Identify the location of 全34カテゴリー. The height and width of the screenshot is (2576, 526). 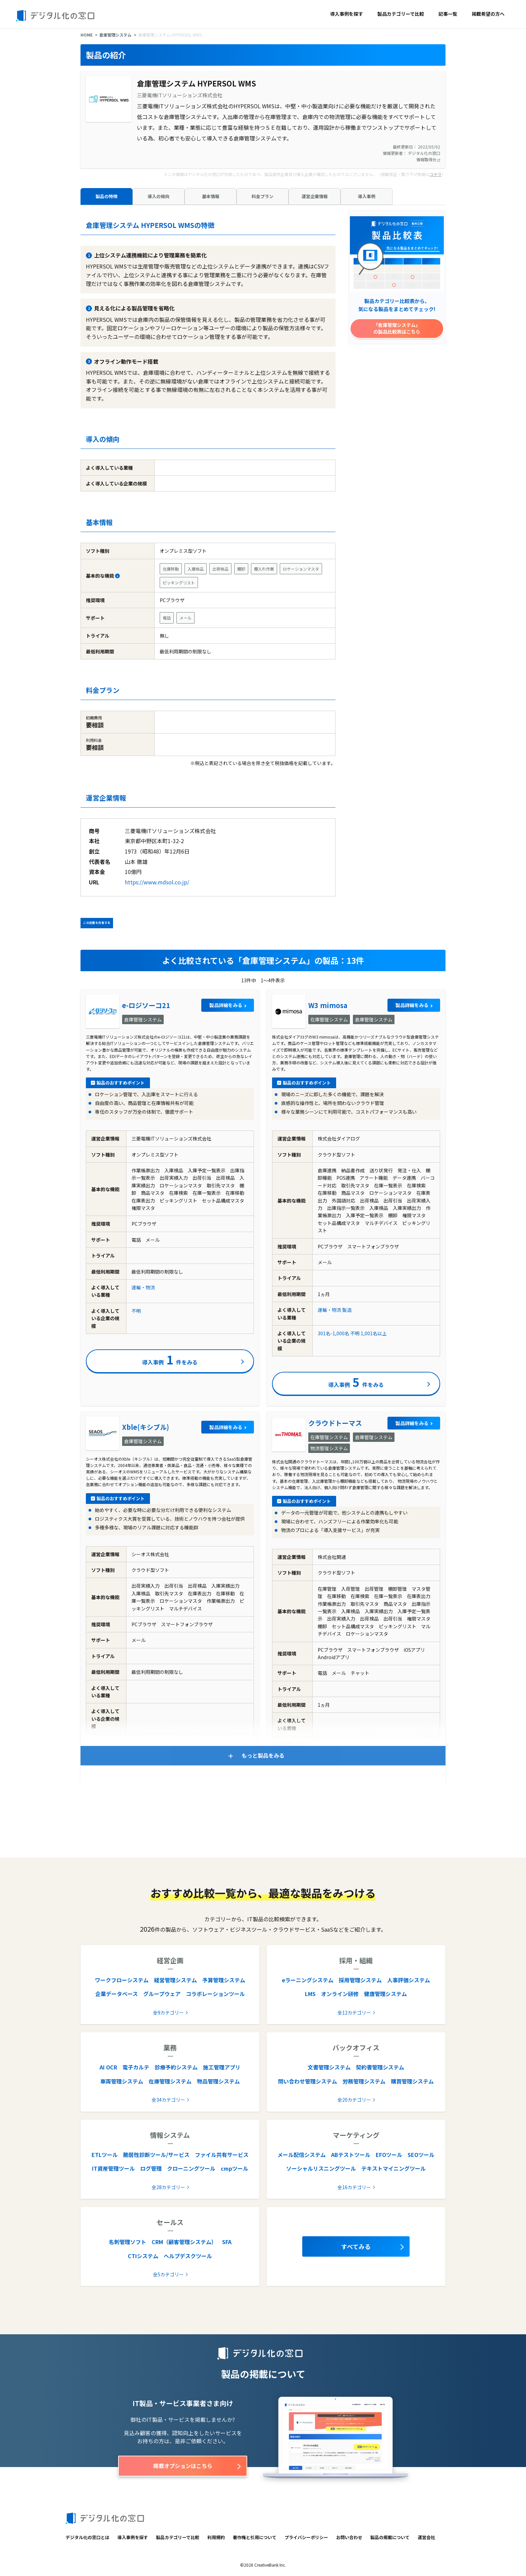
(168, 2099).